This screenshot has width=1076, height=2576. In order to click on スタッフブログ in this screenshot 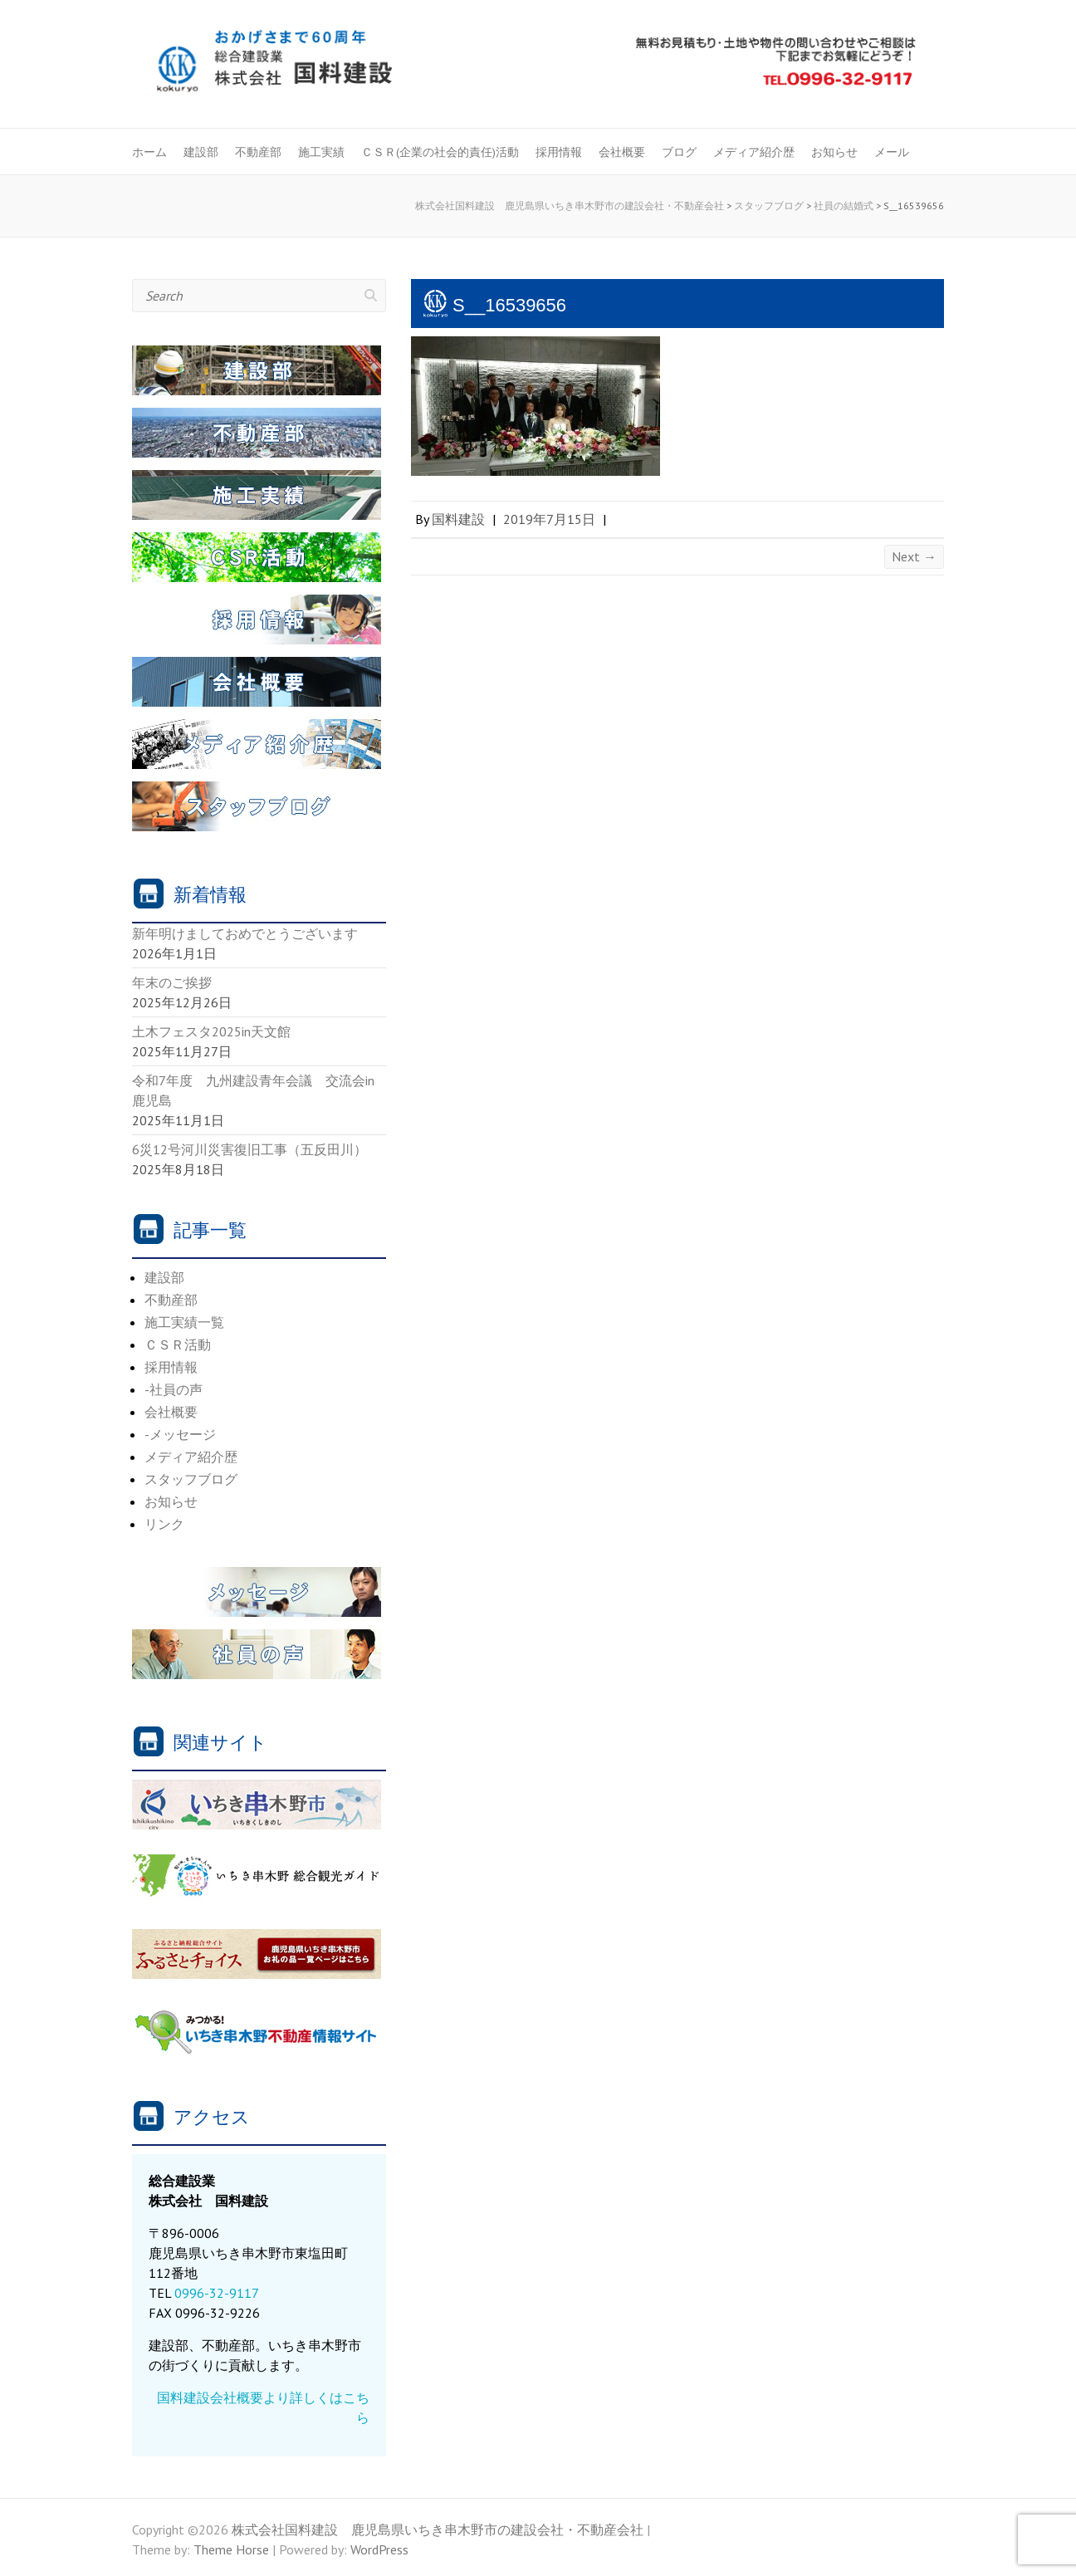, I will do `click(190, 1479)`.